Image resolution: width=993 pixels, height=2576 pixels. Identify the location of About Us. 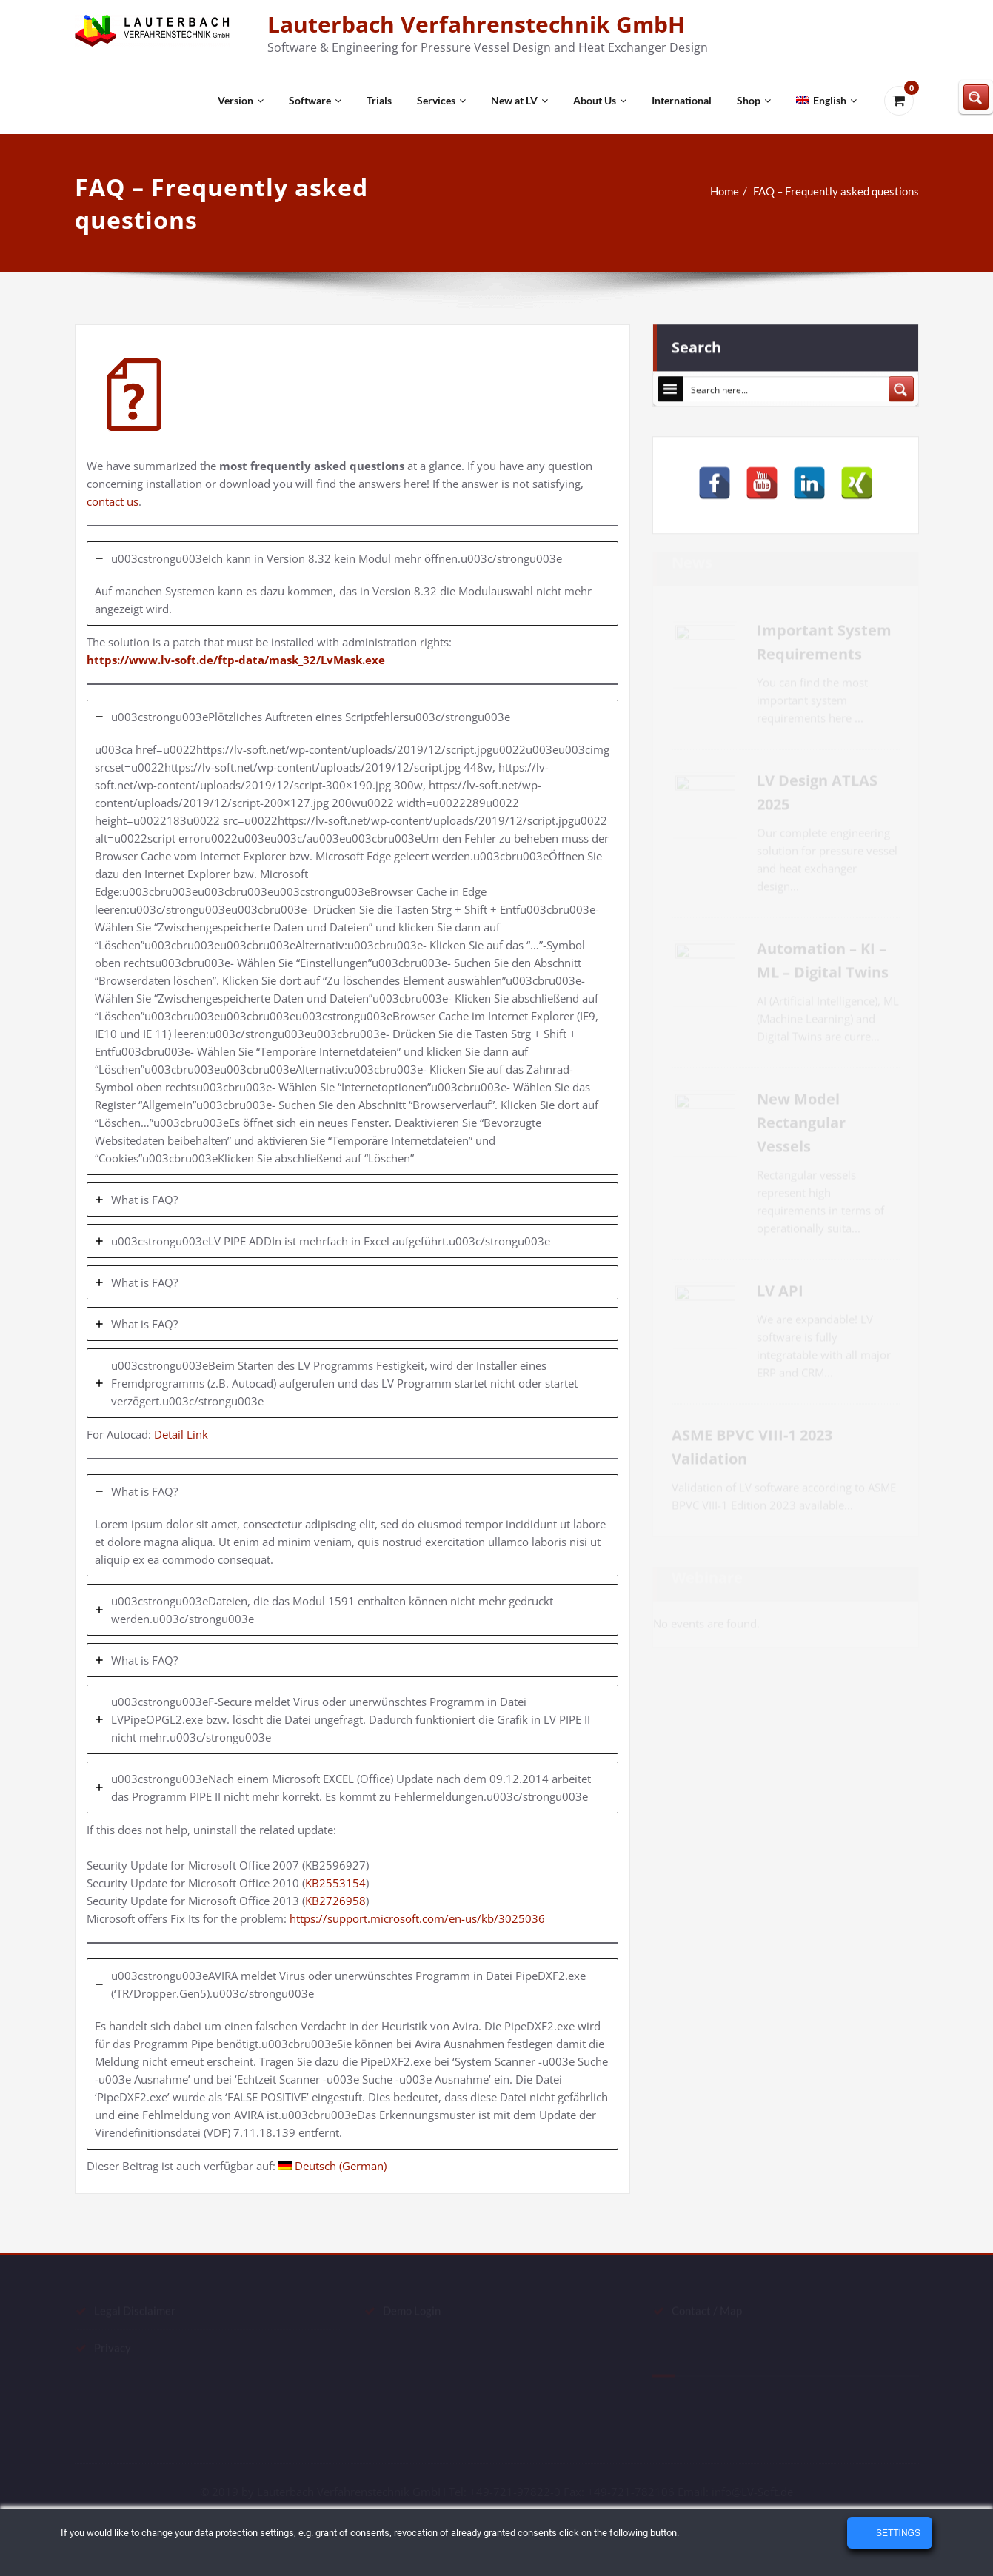
(599, 100).